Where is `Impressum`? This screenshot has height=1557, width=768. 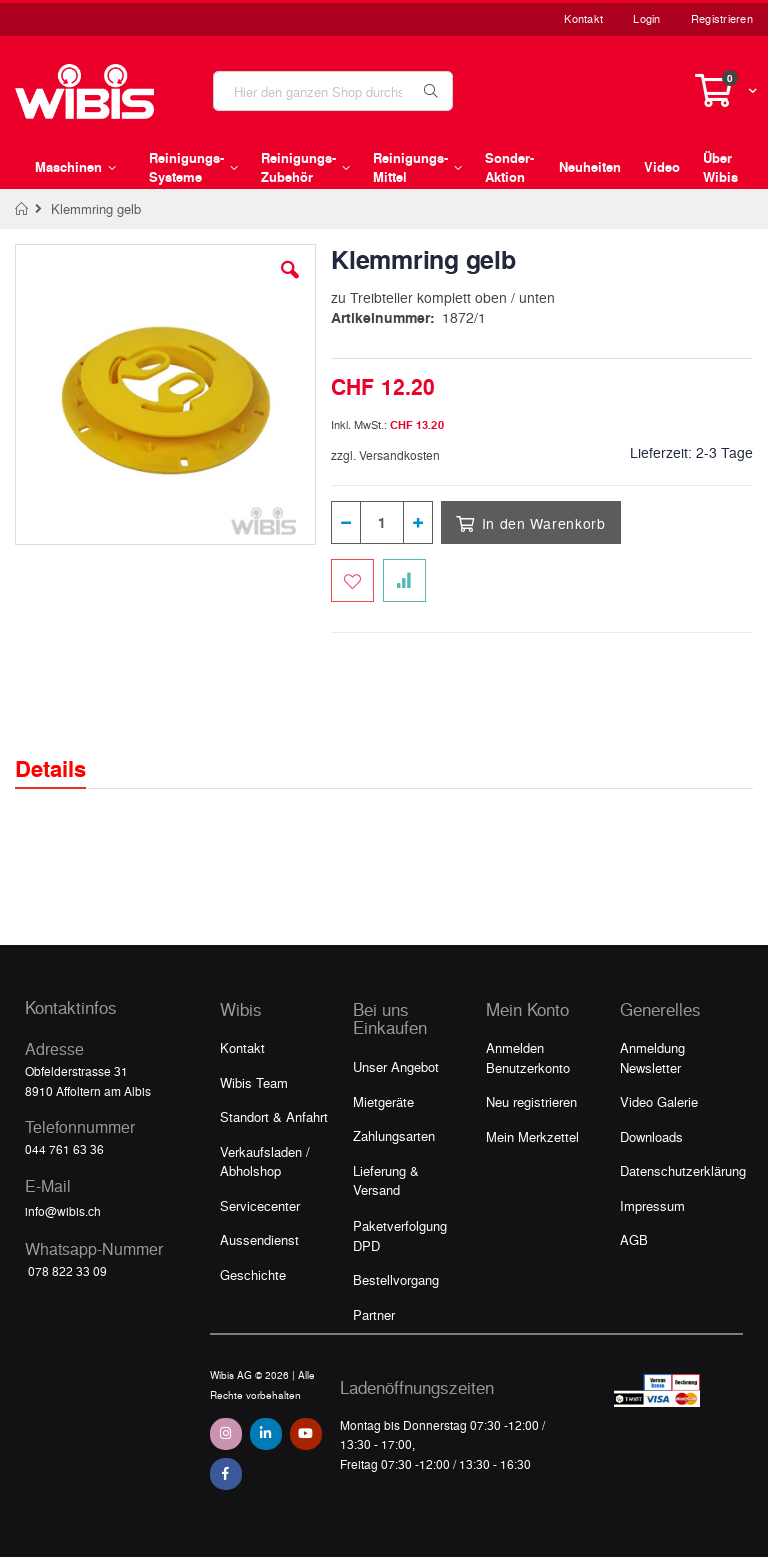 Impressum is located at coordinates (652, 1205).